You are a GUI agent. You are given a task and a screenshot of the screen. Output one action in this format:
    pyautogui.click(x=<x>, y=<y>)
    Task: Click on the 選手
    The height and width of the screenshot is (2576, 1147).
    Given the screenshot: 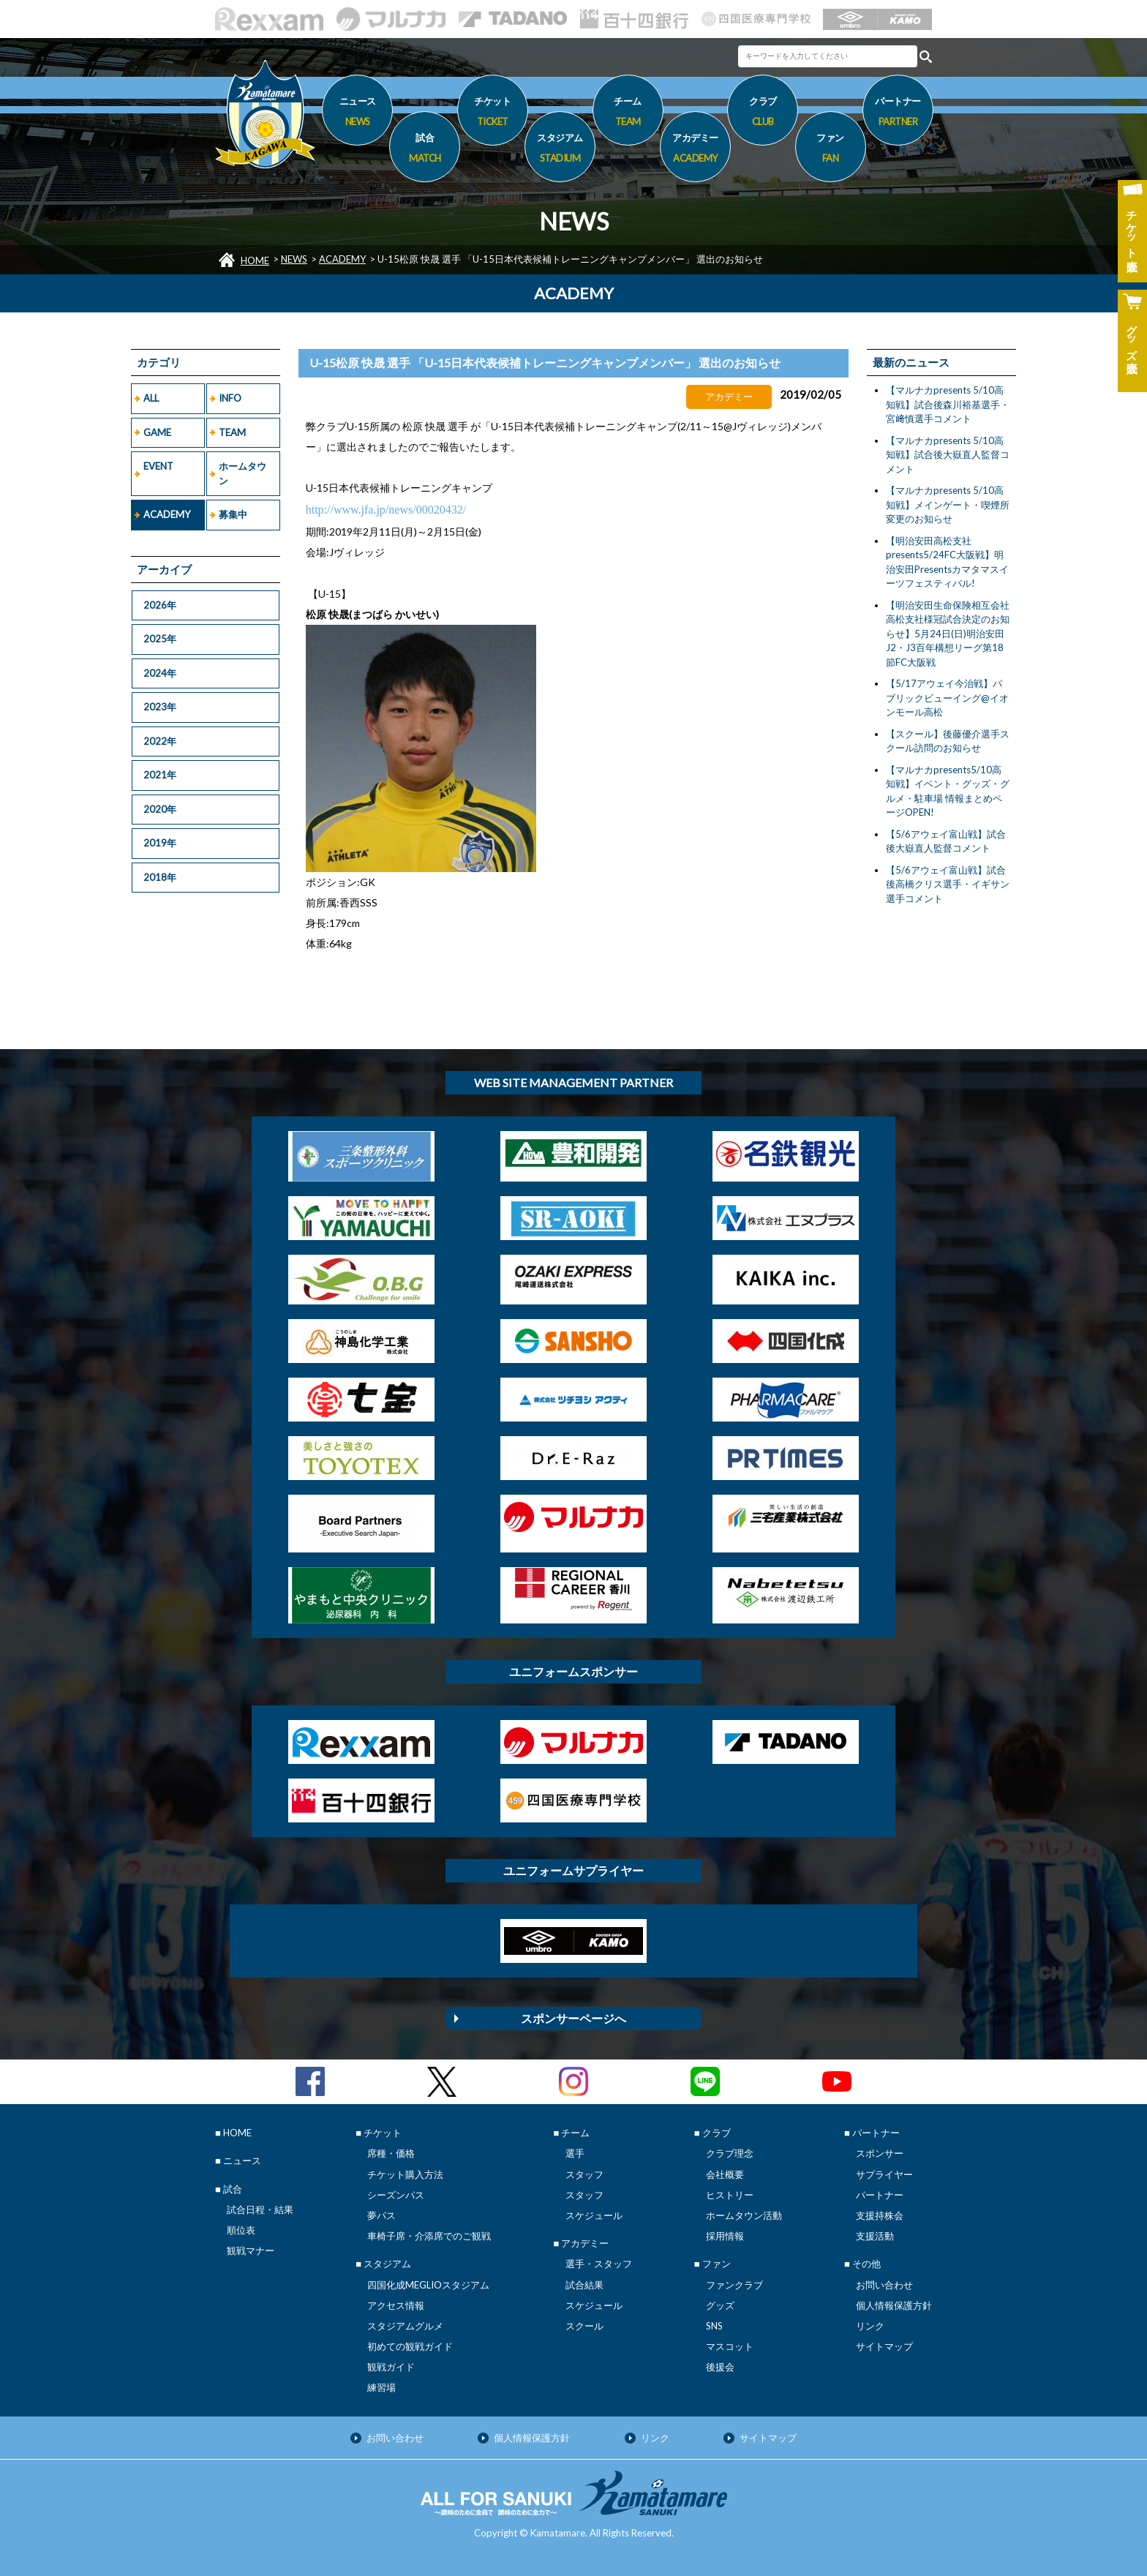 What is the action you would take?
    pyautogui.click(x=574, y=2153)
    